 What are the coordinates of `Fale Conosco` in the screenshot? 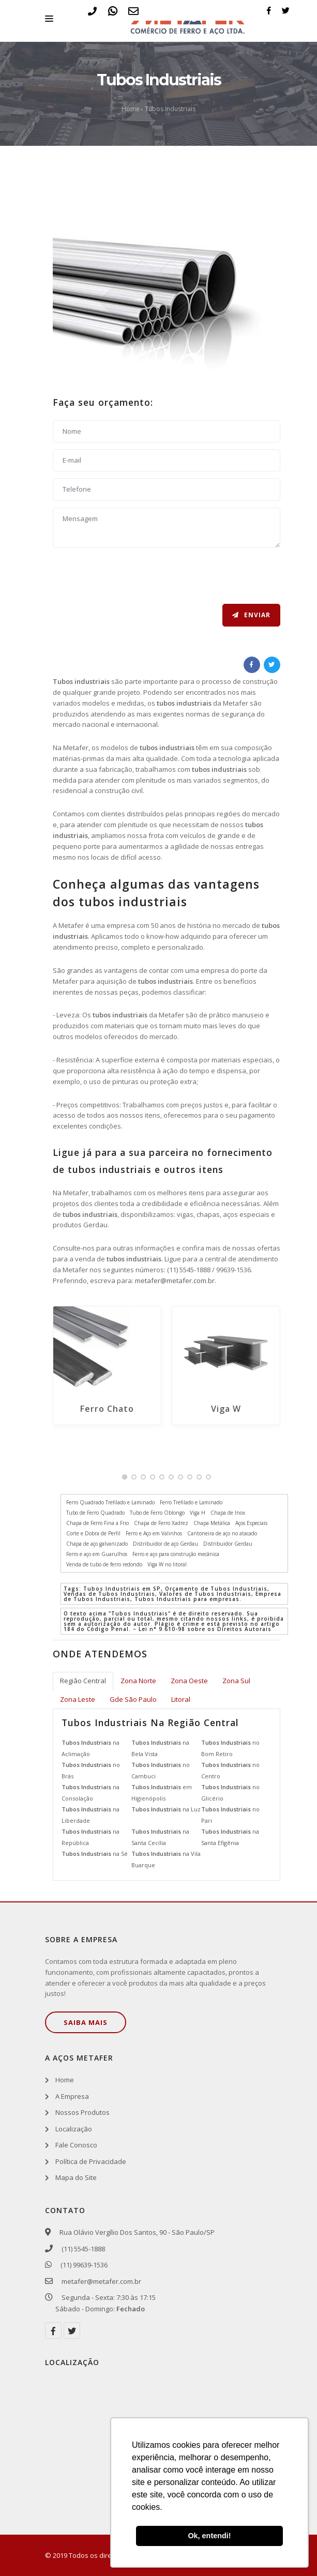 It's located at (76, 2145).